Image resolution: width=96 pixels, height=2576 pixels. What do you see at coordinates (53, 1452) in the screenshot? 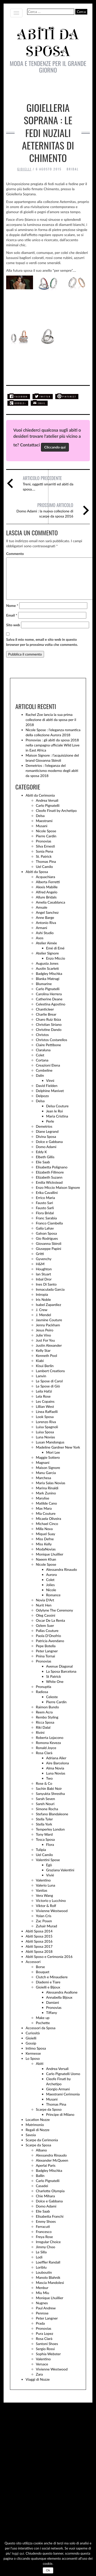
I see `Mori Lee` at bounding box center [53, 1452].